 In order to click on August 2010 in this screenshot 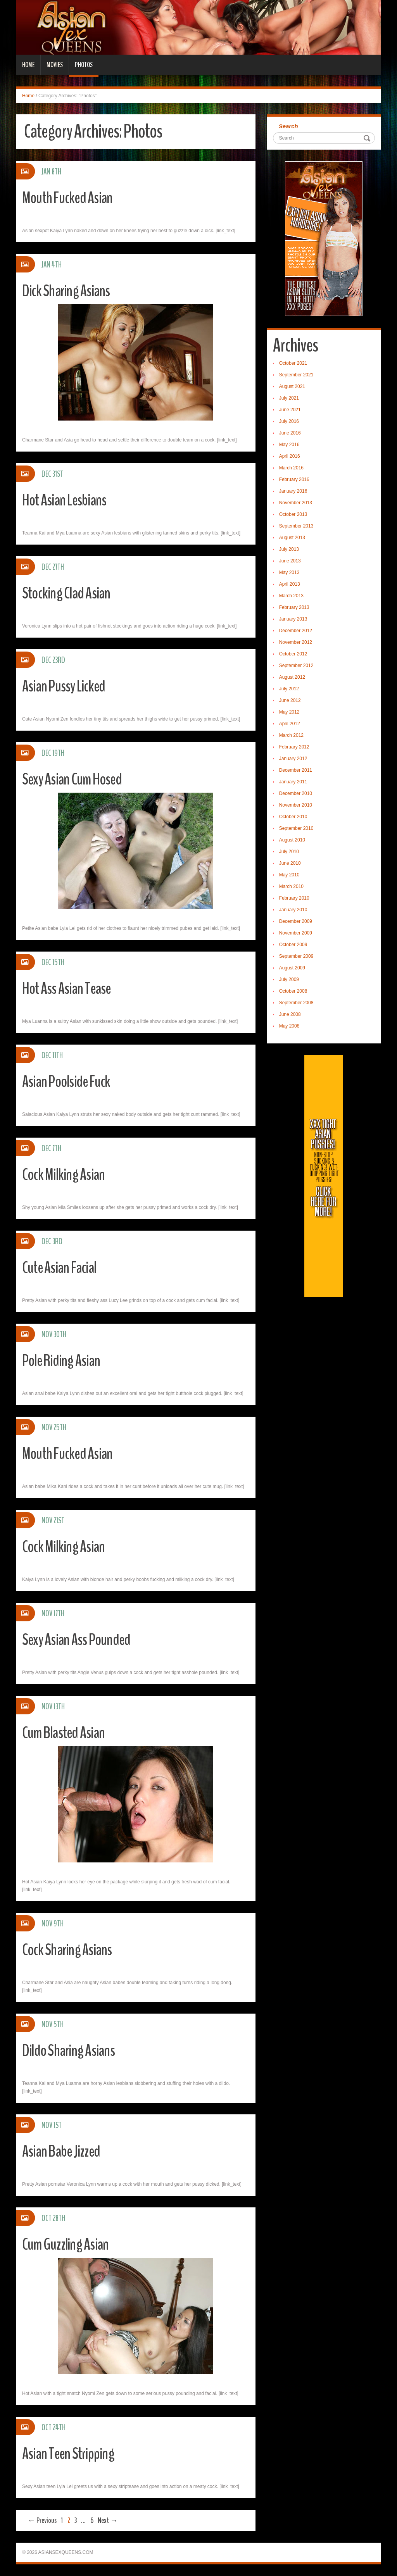, I will do `click(292, 840)`.